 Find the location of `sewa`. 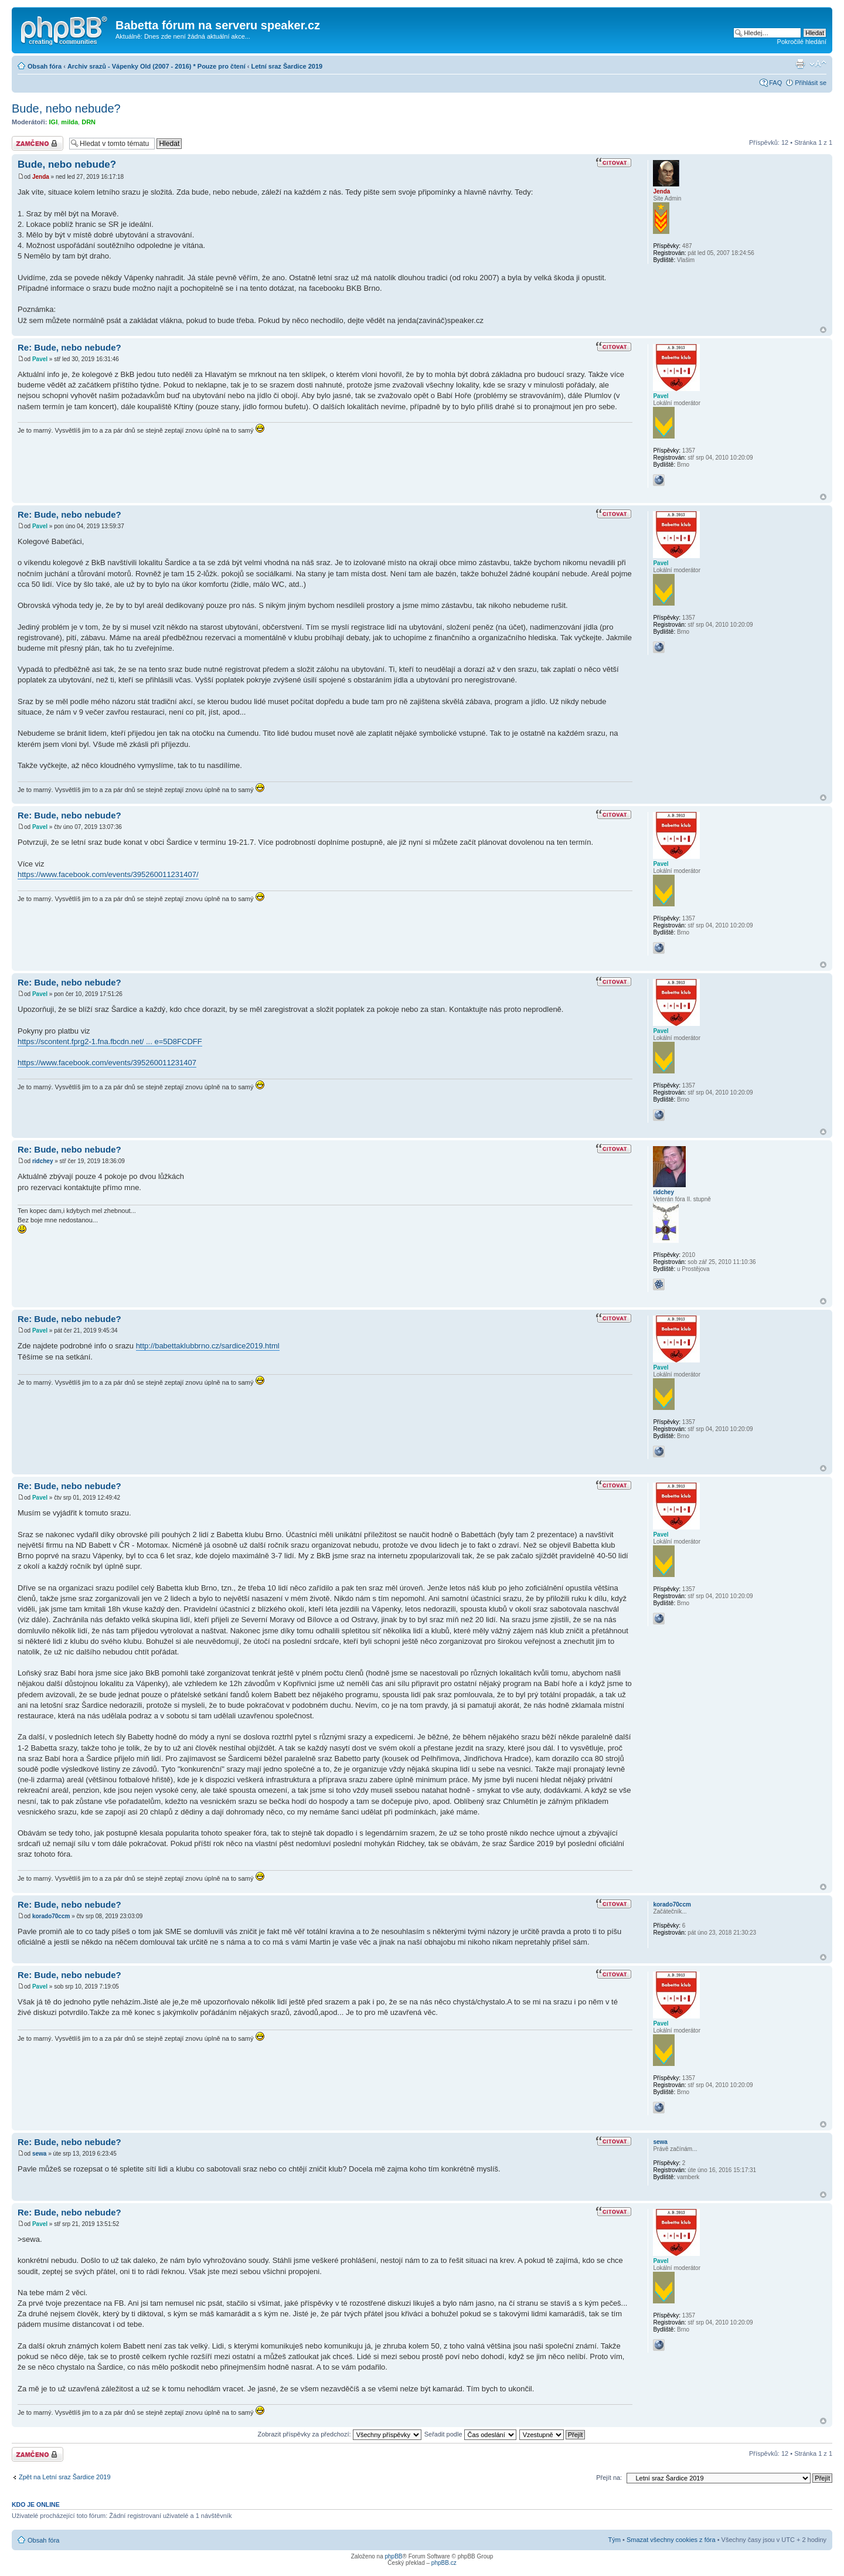

sewa is located at coordinates (39, 2153).